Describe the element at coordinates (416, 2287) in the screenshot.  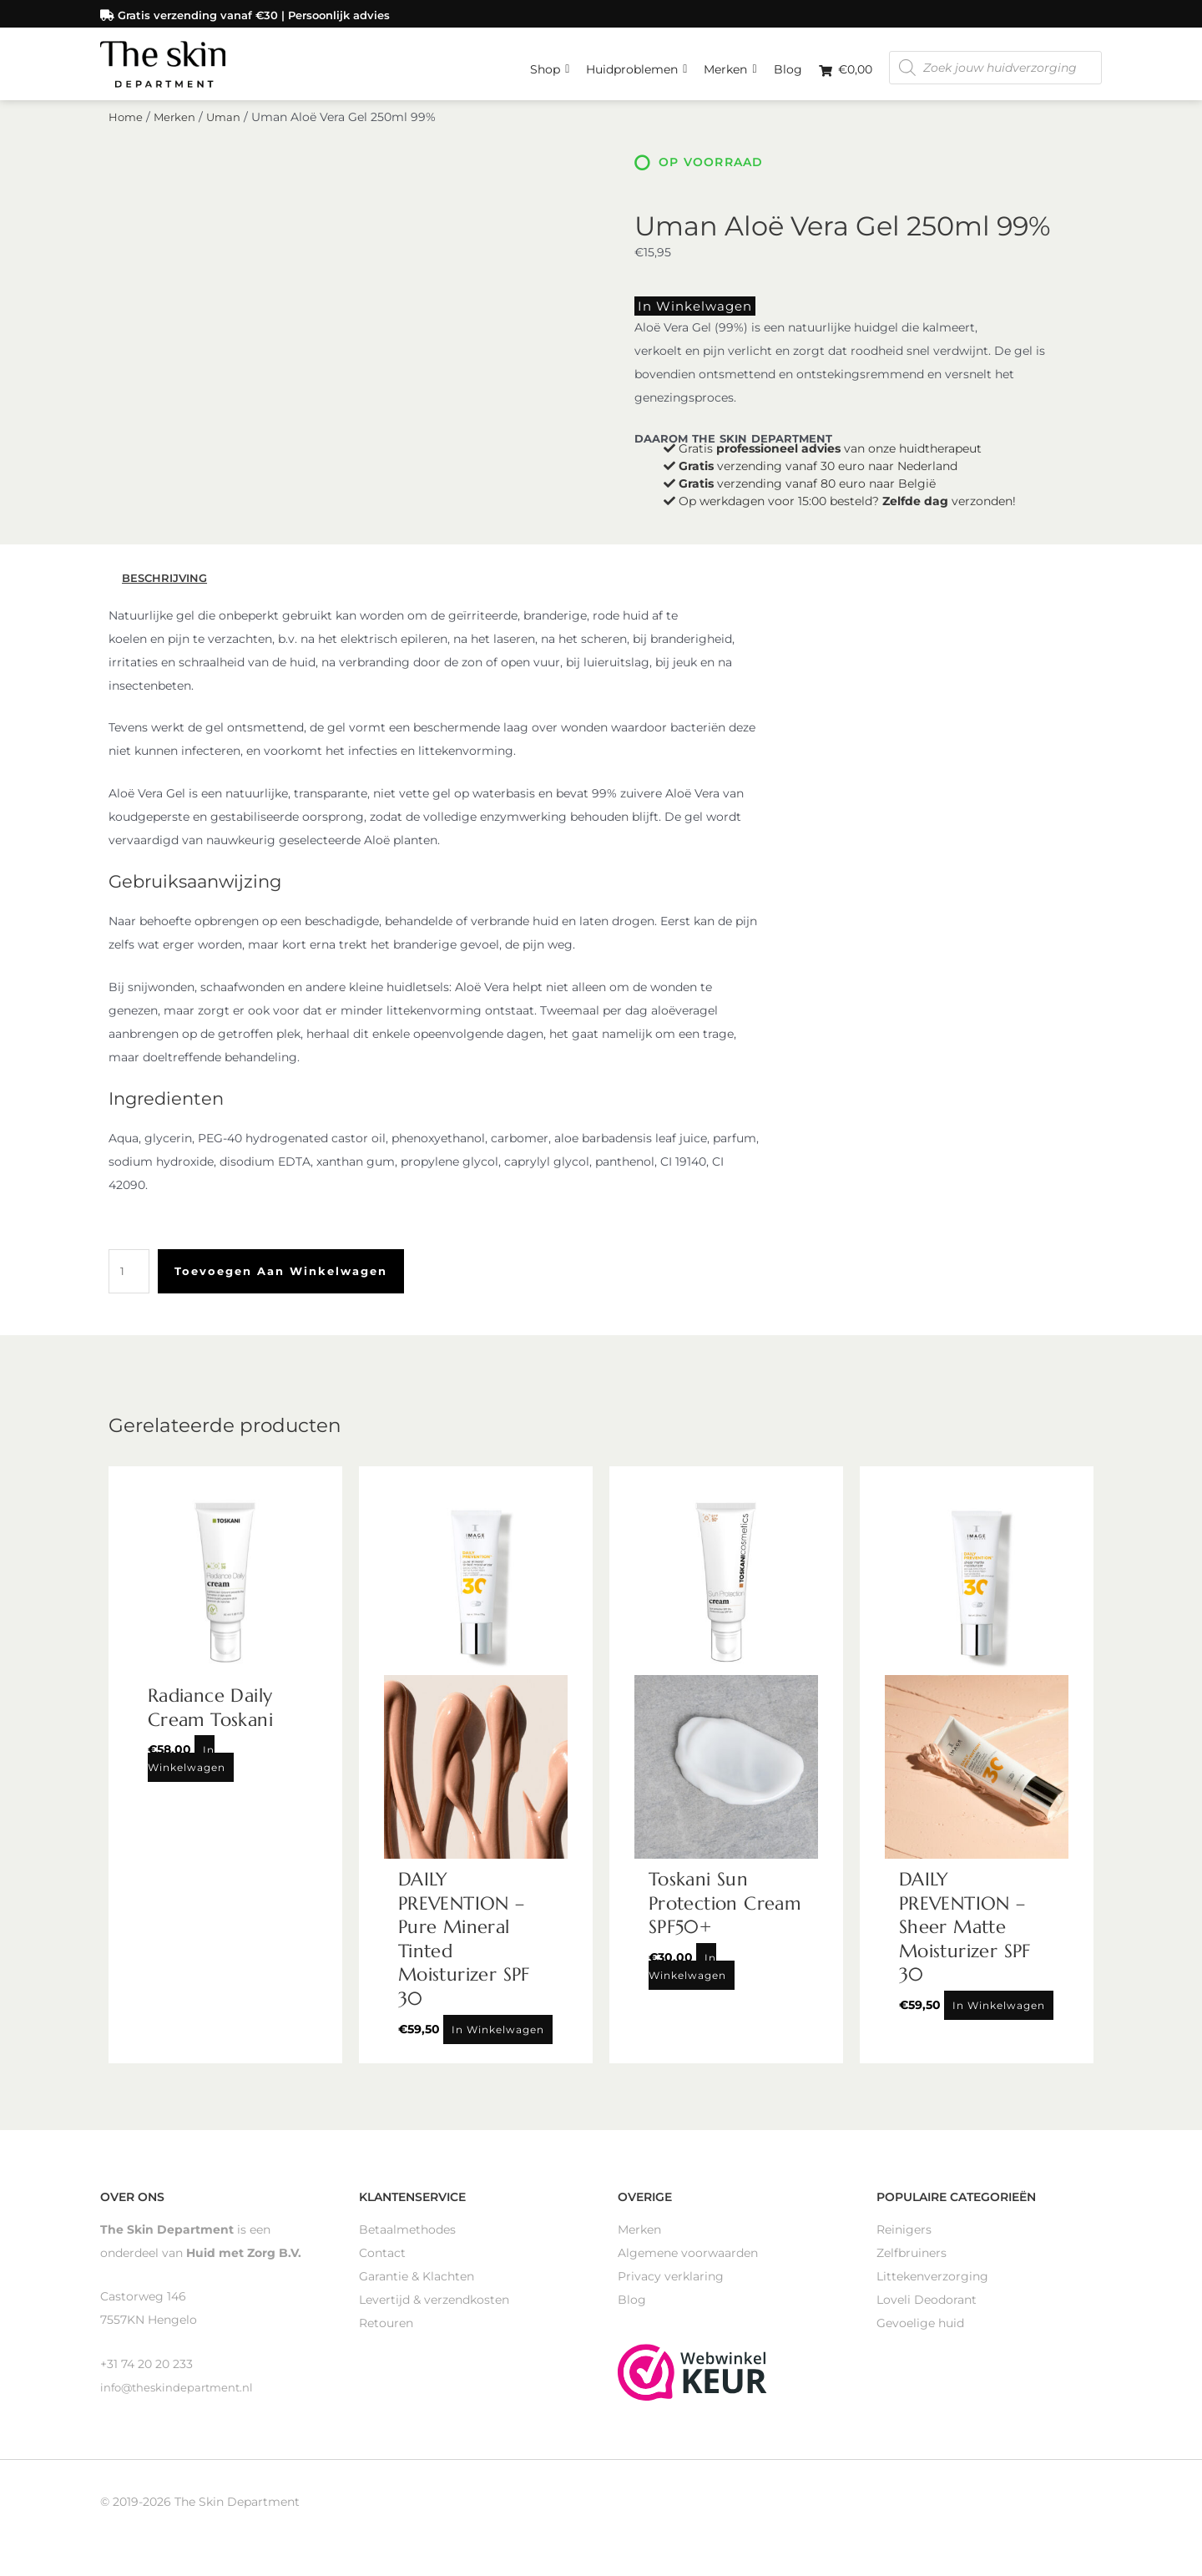
I see `Garantie & Klachten` at that location.